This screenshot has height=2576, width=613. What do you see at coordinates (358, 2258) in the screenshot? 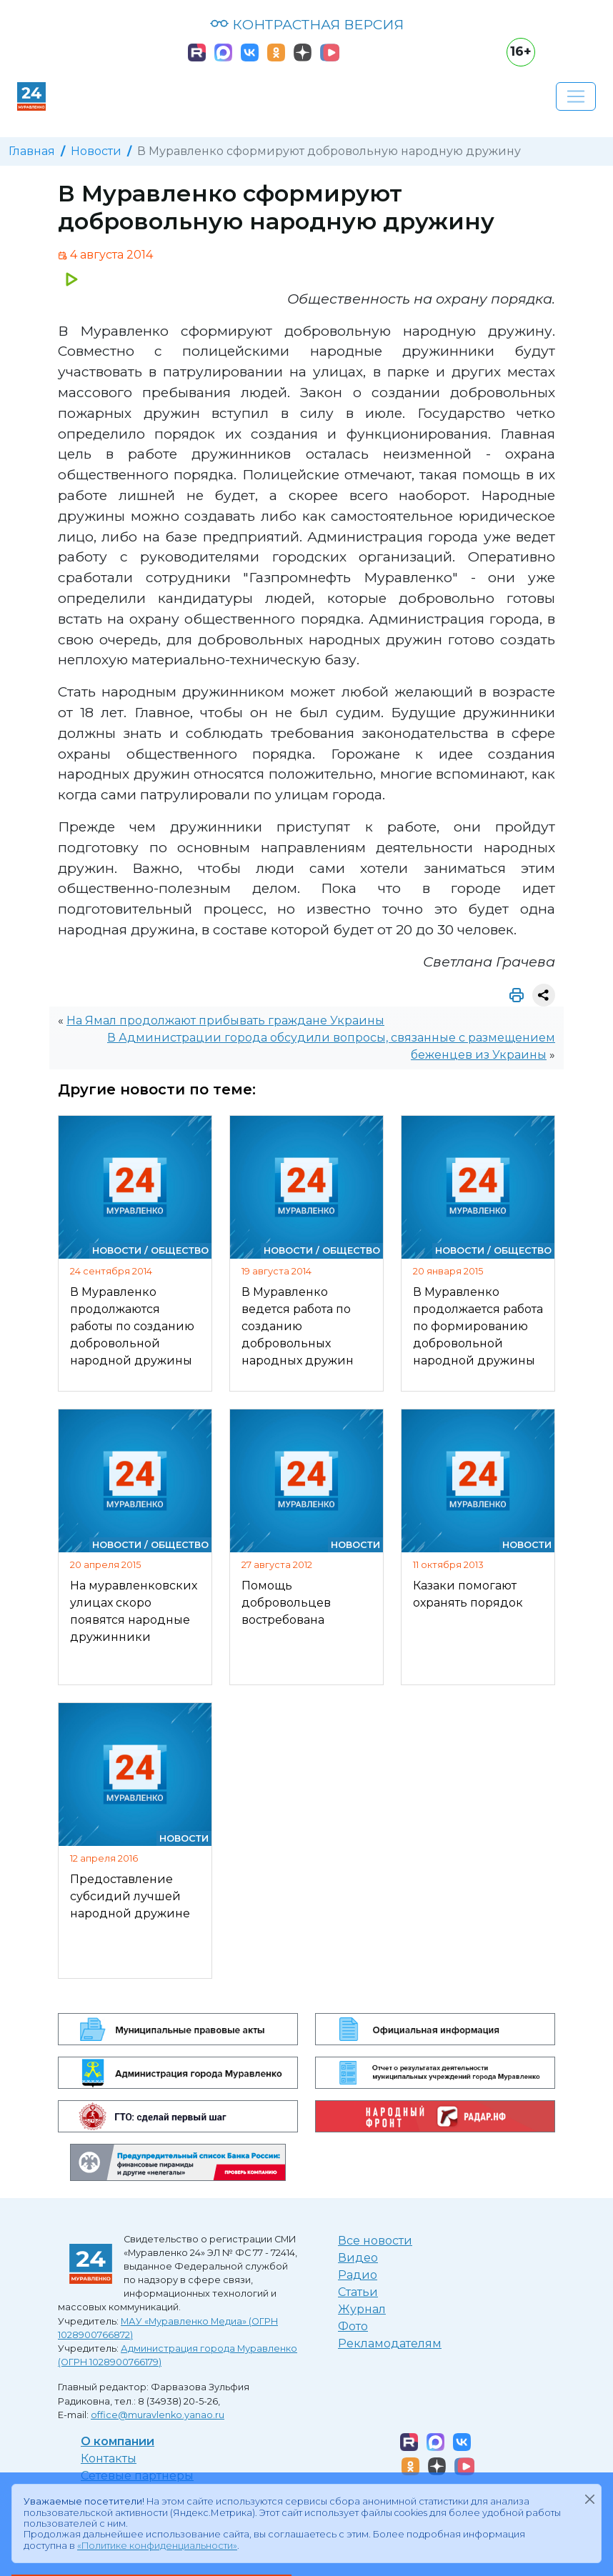
I see `Видео` at bounding box center [358, 2258].